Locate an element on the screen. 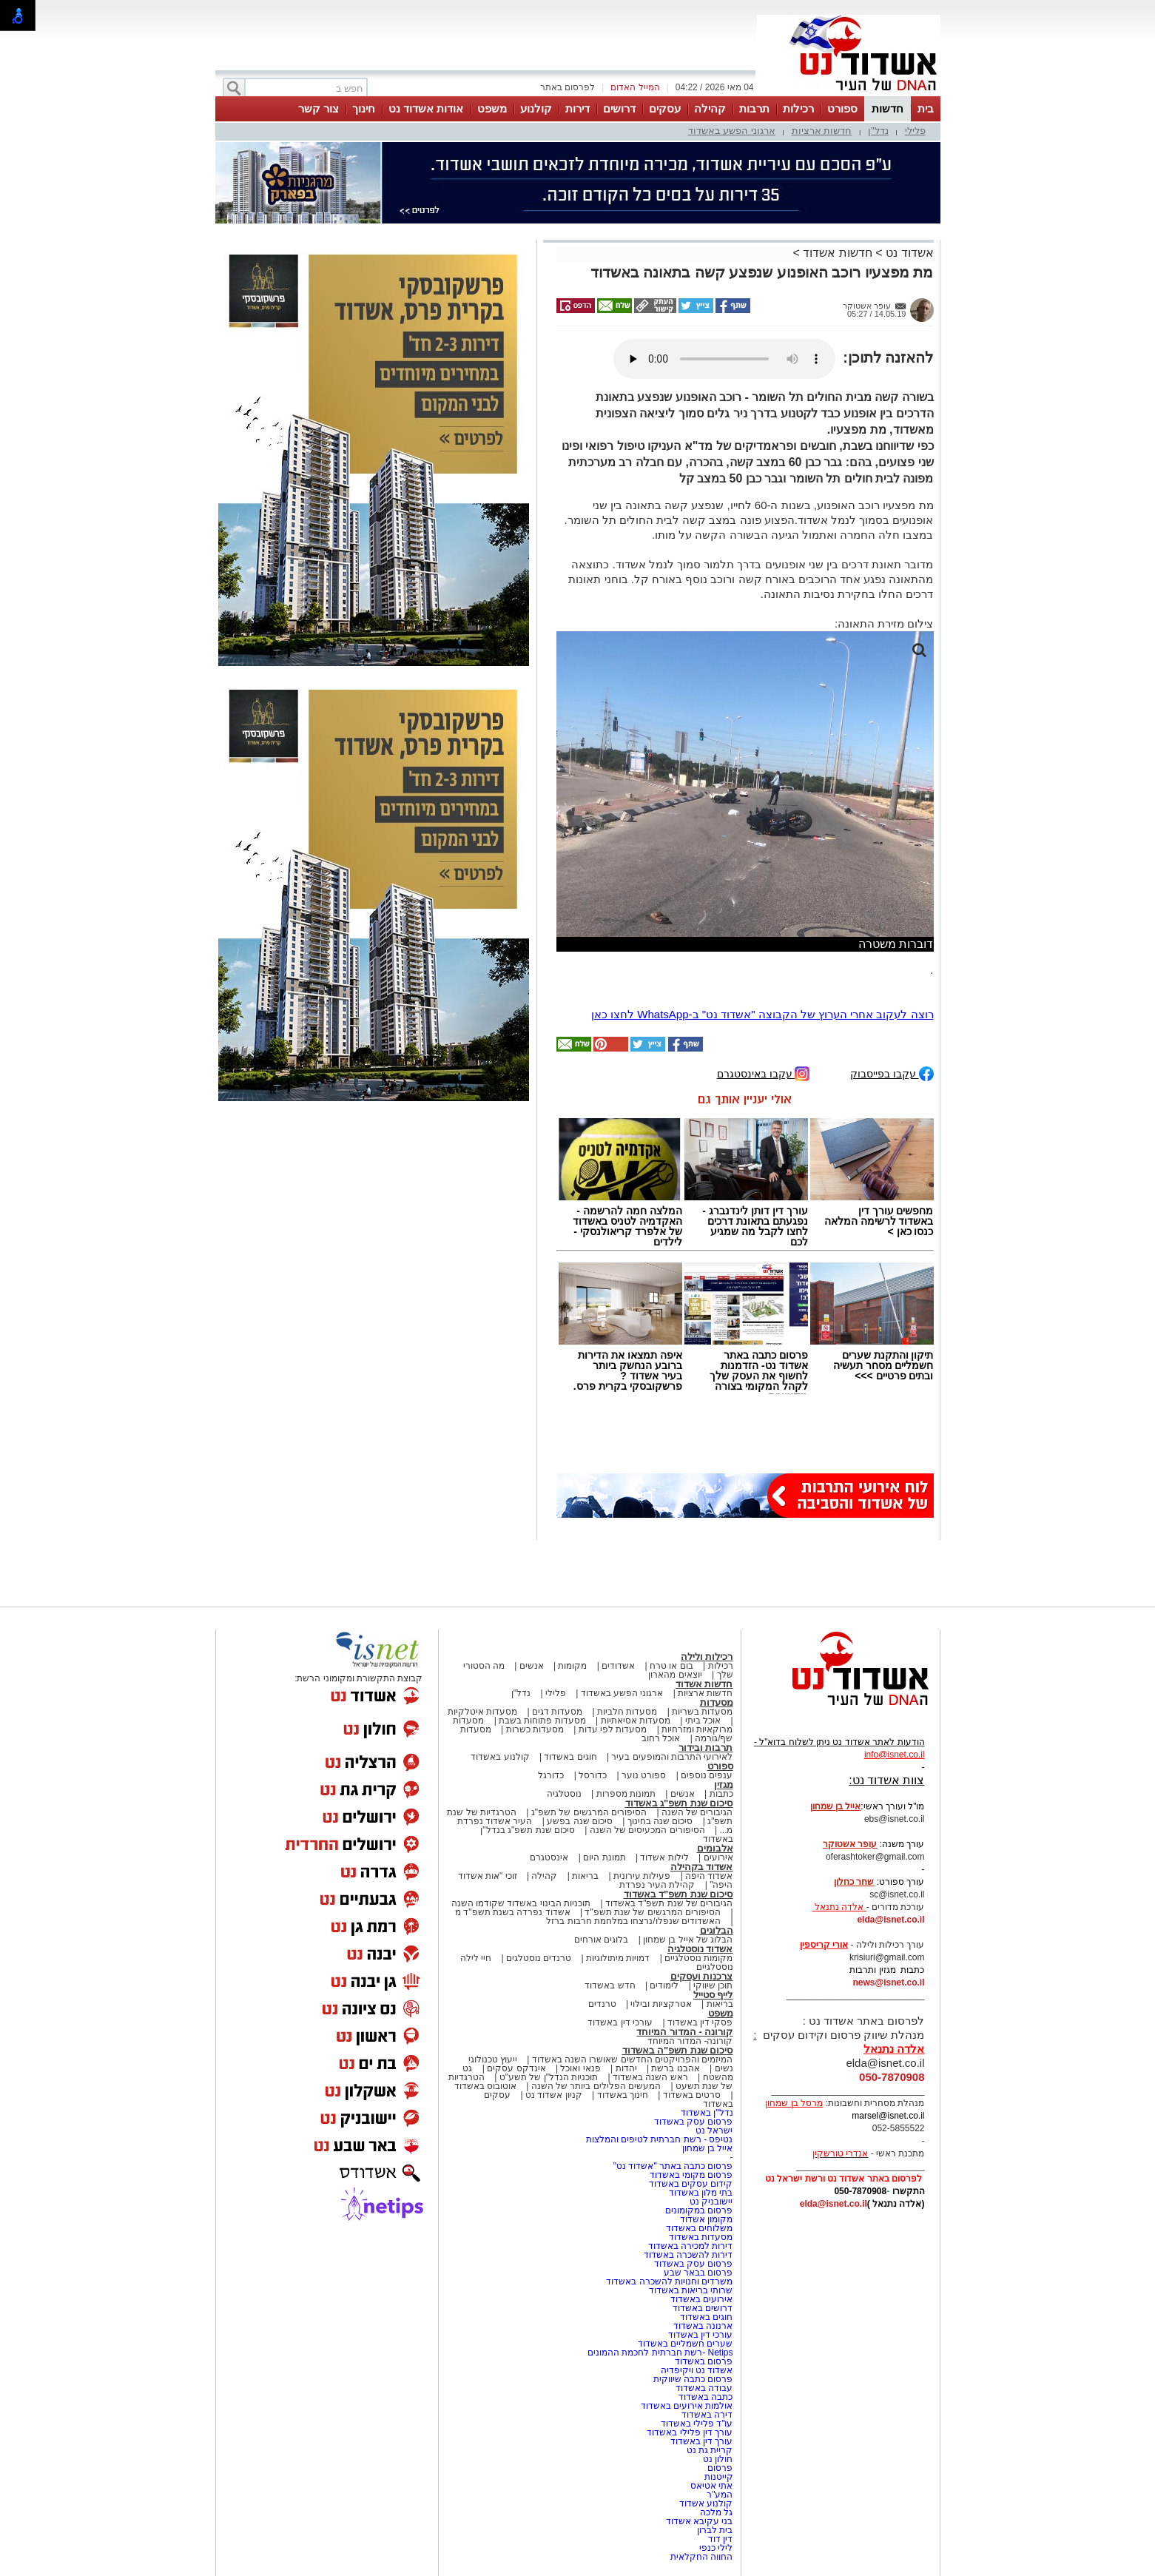  אורי קריספין is located at coordinates (824, 1945).